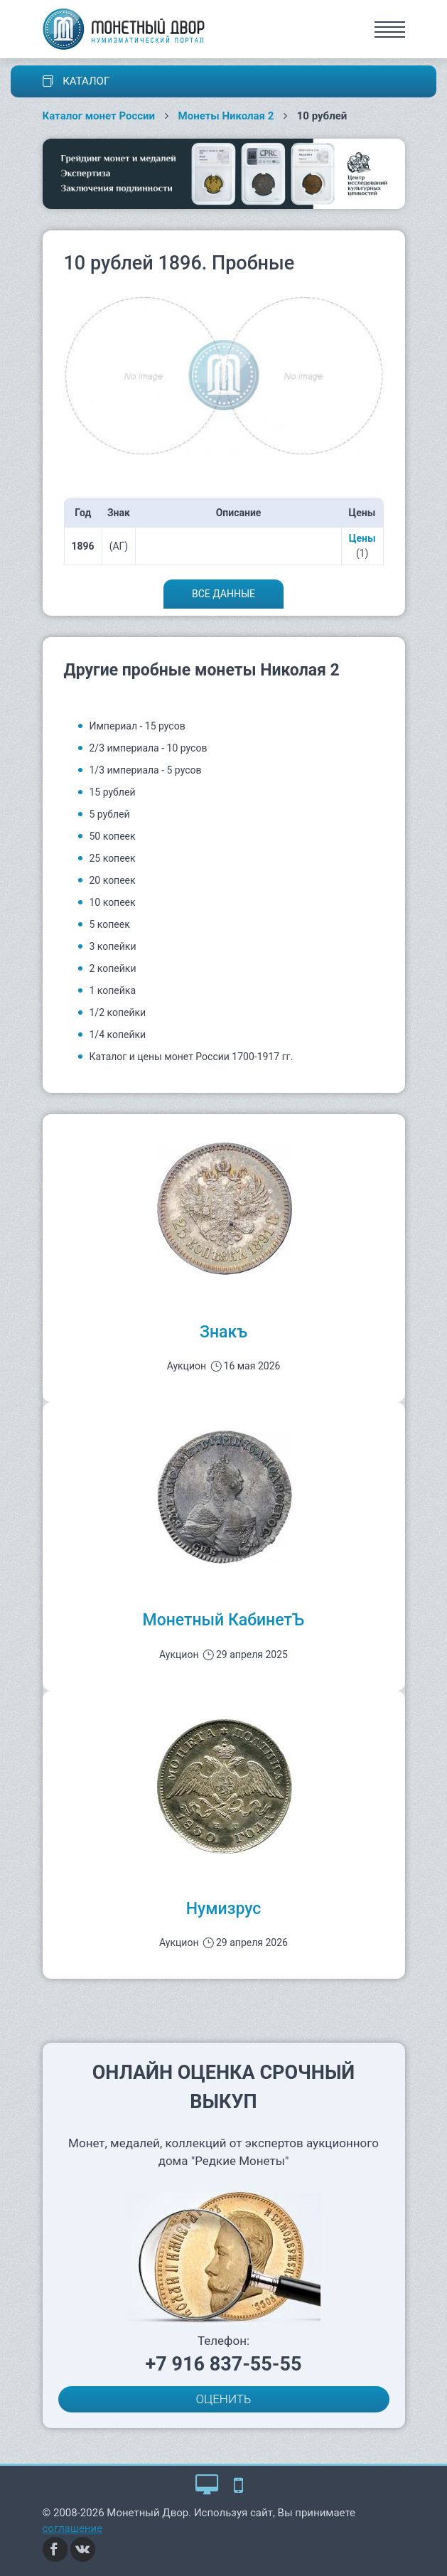 The width and height of the screenshot is (447, 2576). What do you see at coordinates (110, 814) in the screenshot?
I see `5 рублей` at bounding box center [110, 814].